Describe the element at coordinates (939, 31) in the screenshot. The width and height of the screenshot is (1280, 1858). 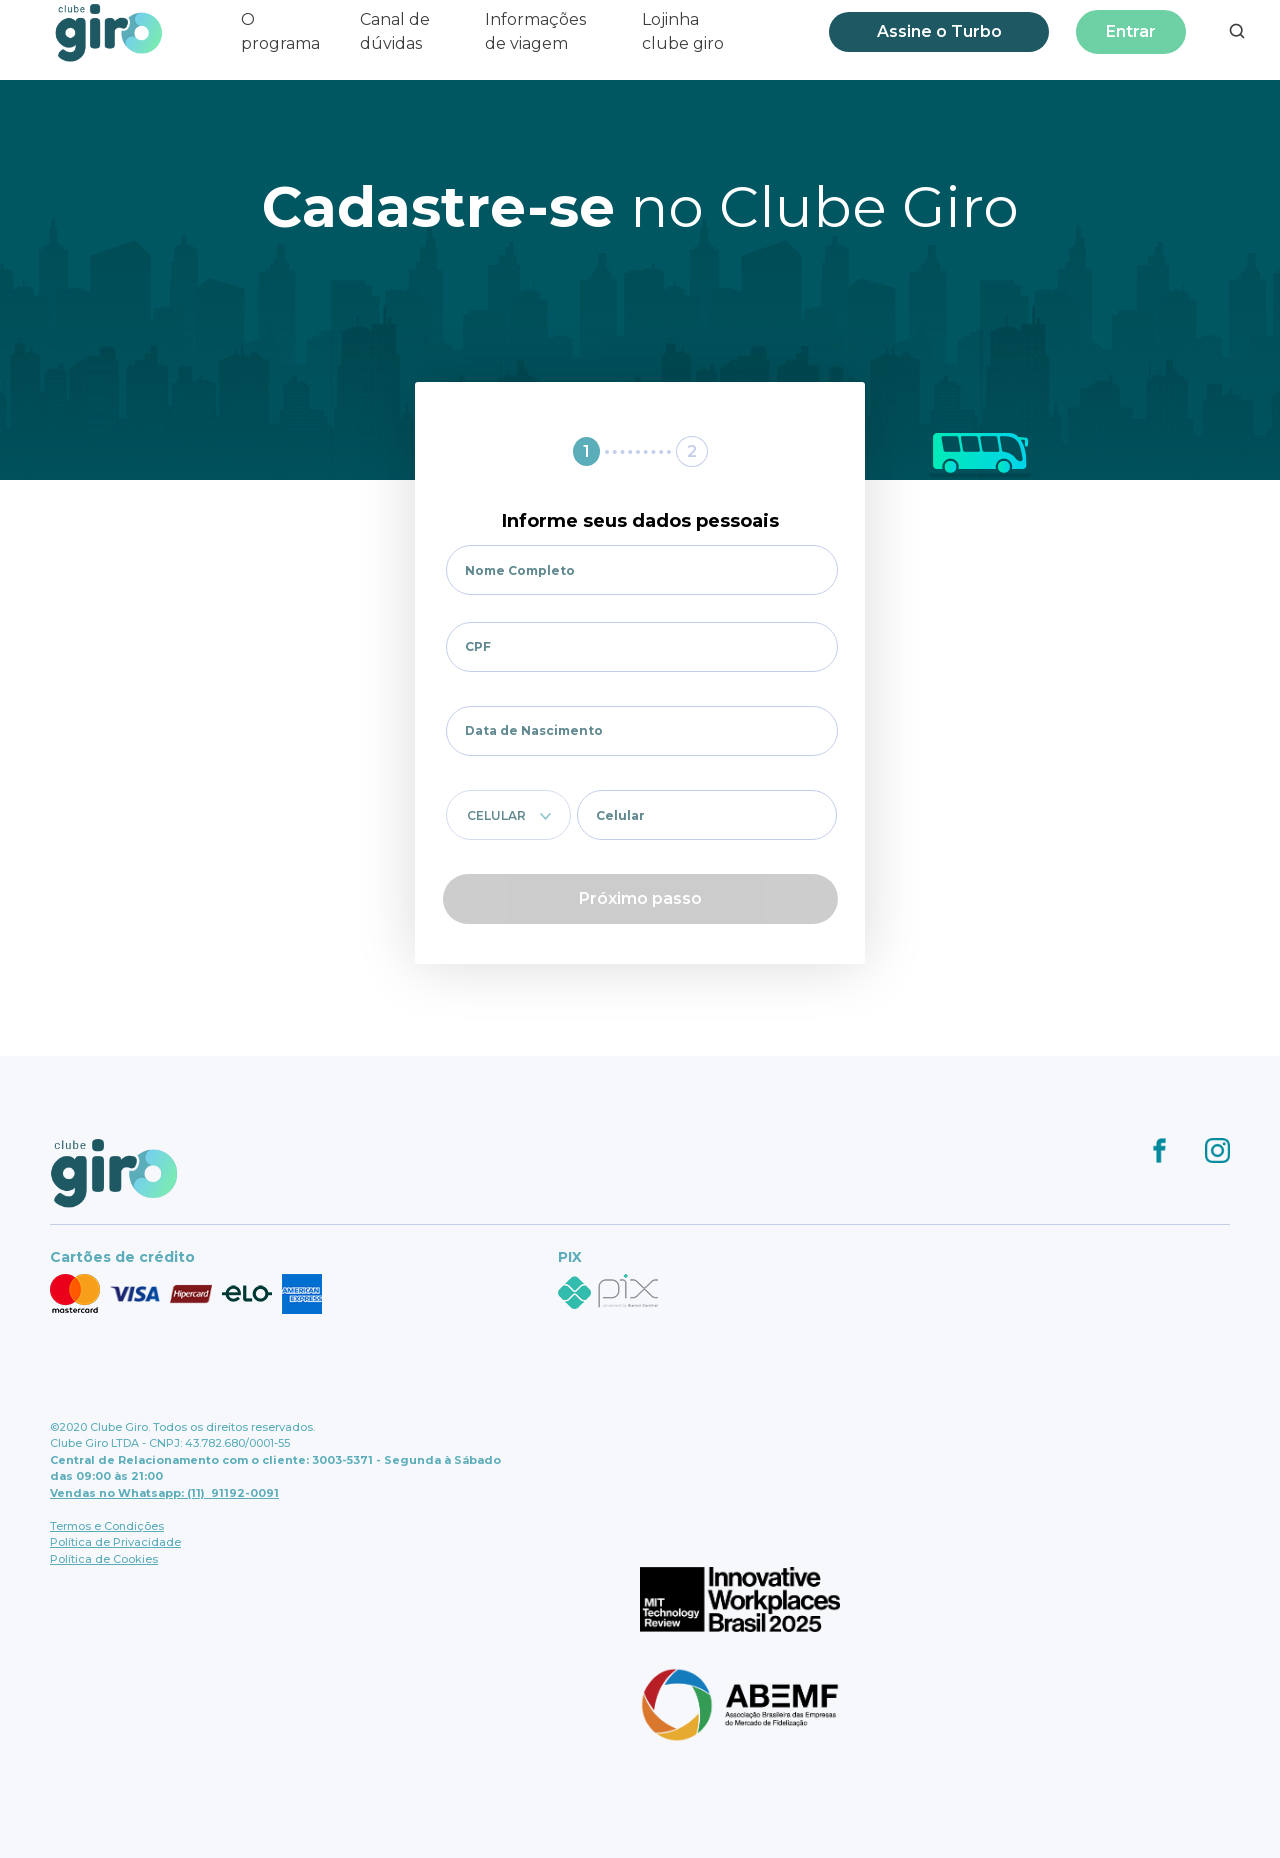
I see `Assine o Turbo` at that location.